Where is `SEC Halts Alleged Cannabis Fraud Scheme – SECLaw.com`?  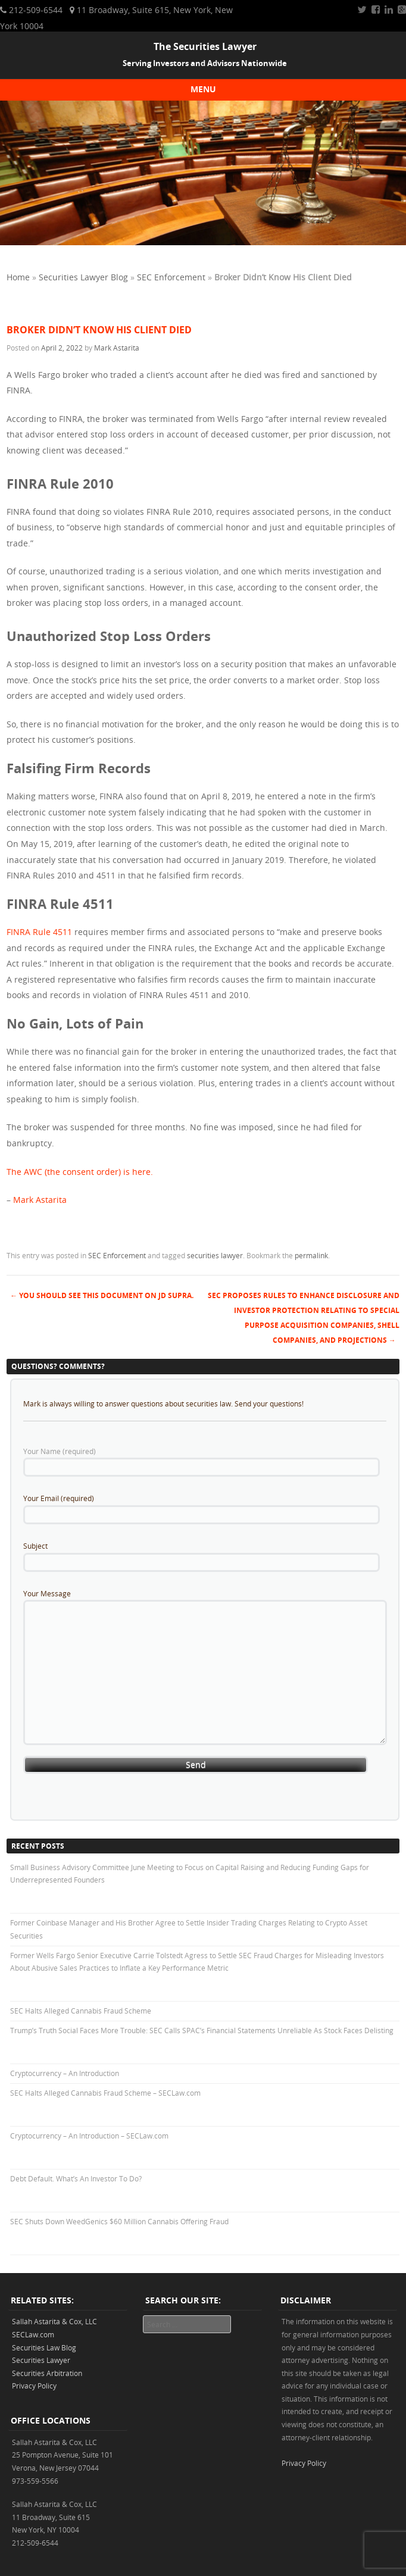
SEC Halts Alleged Cannabis Fraud Scheme – SECLaw.com is located at coordinates (105, 2092).